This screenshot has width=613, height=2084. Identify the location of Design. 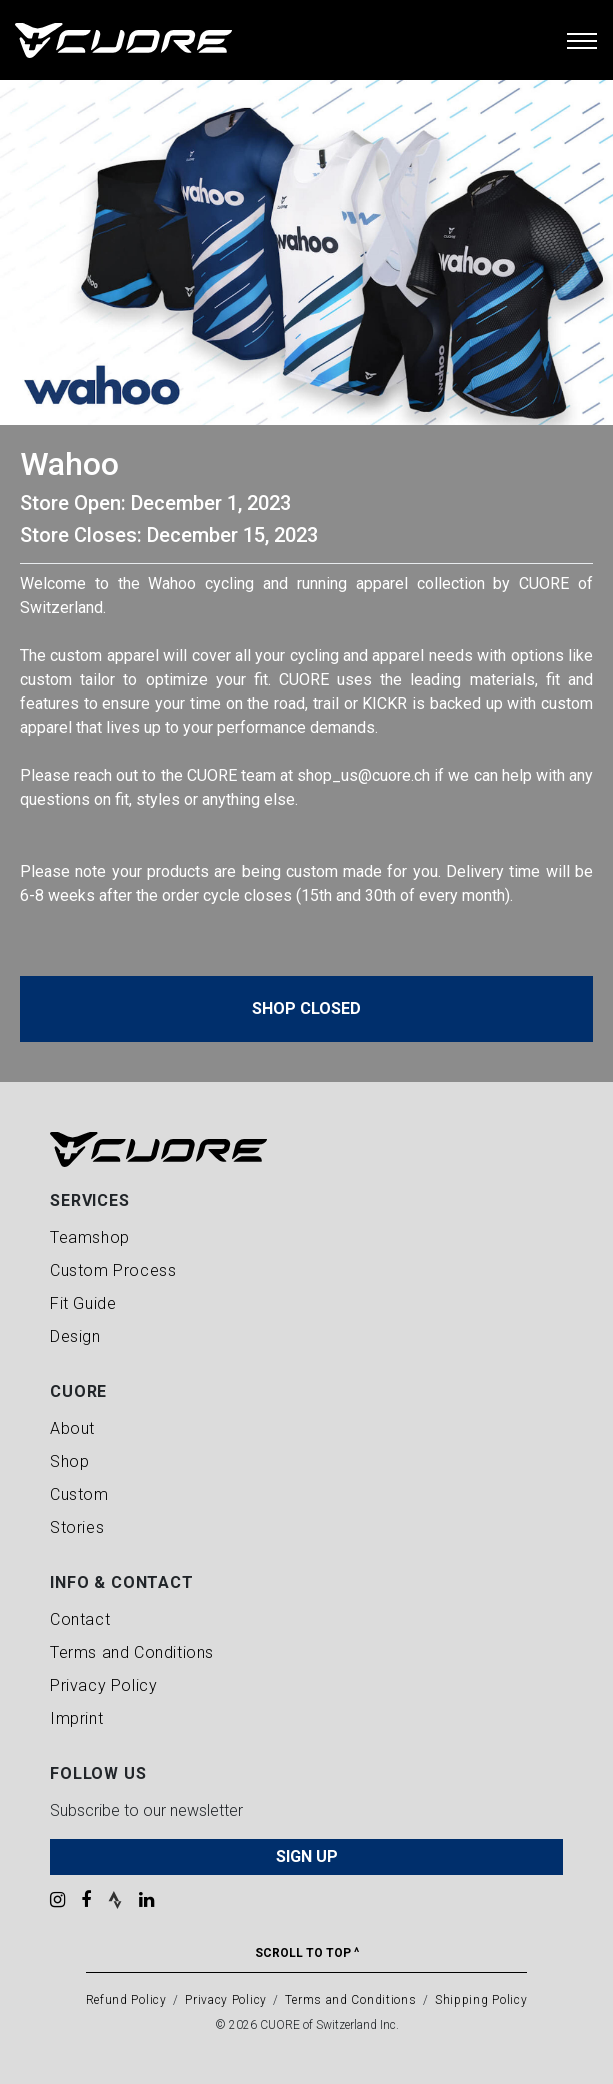
(75, 1336).